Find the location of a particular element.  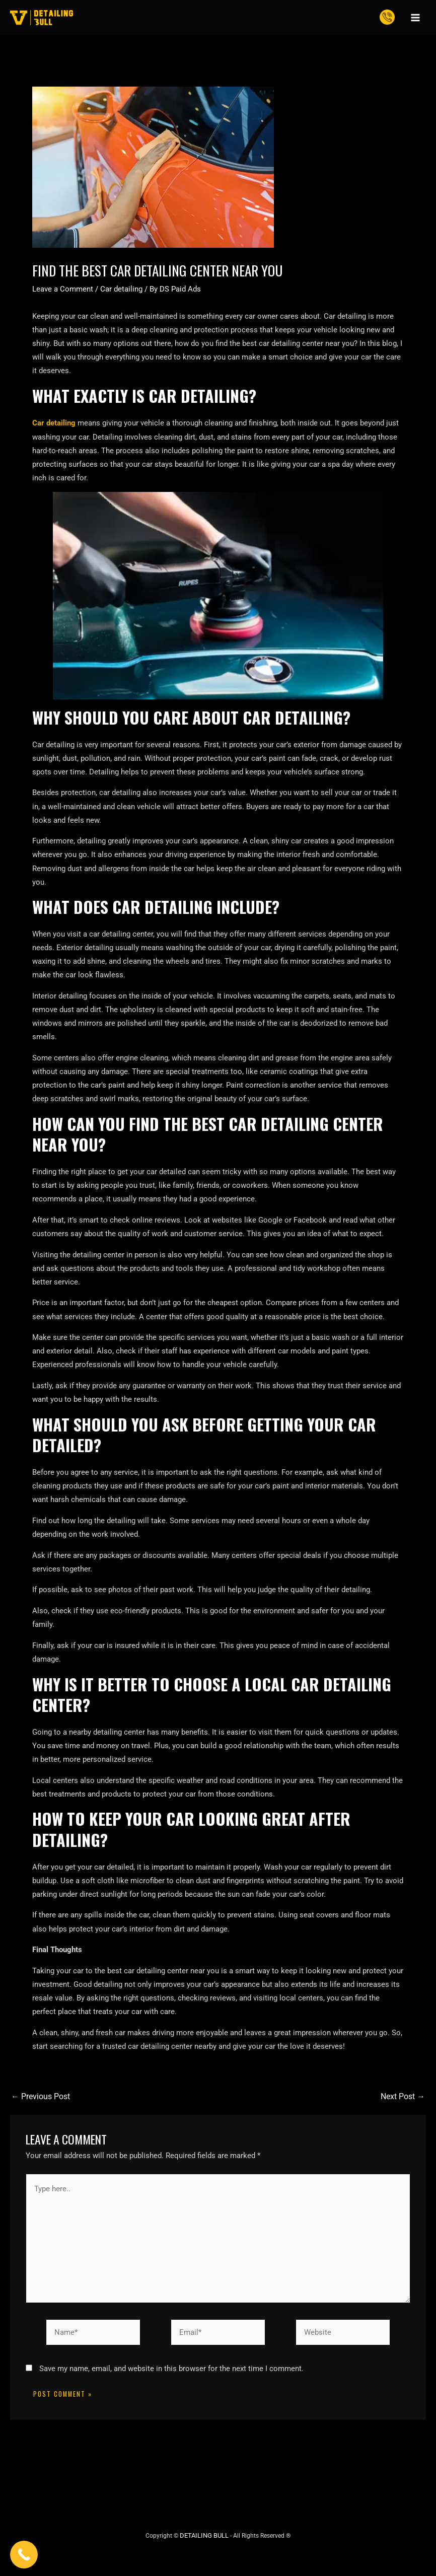

Next Post is located at coordinates (403, 2096).